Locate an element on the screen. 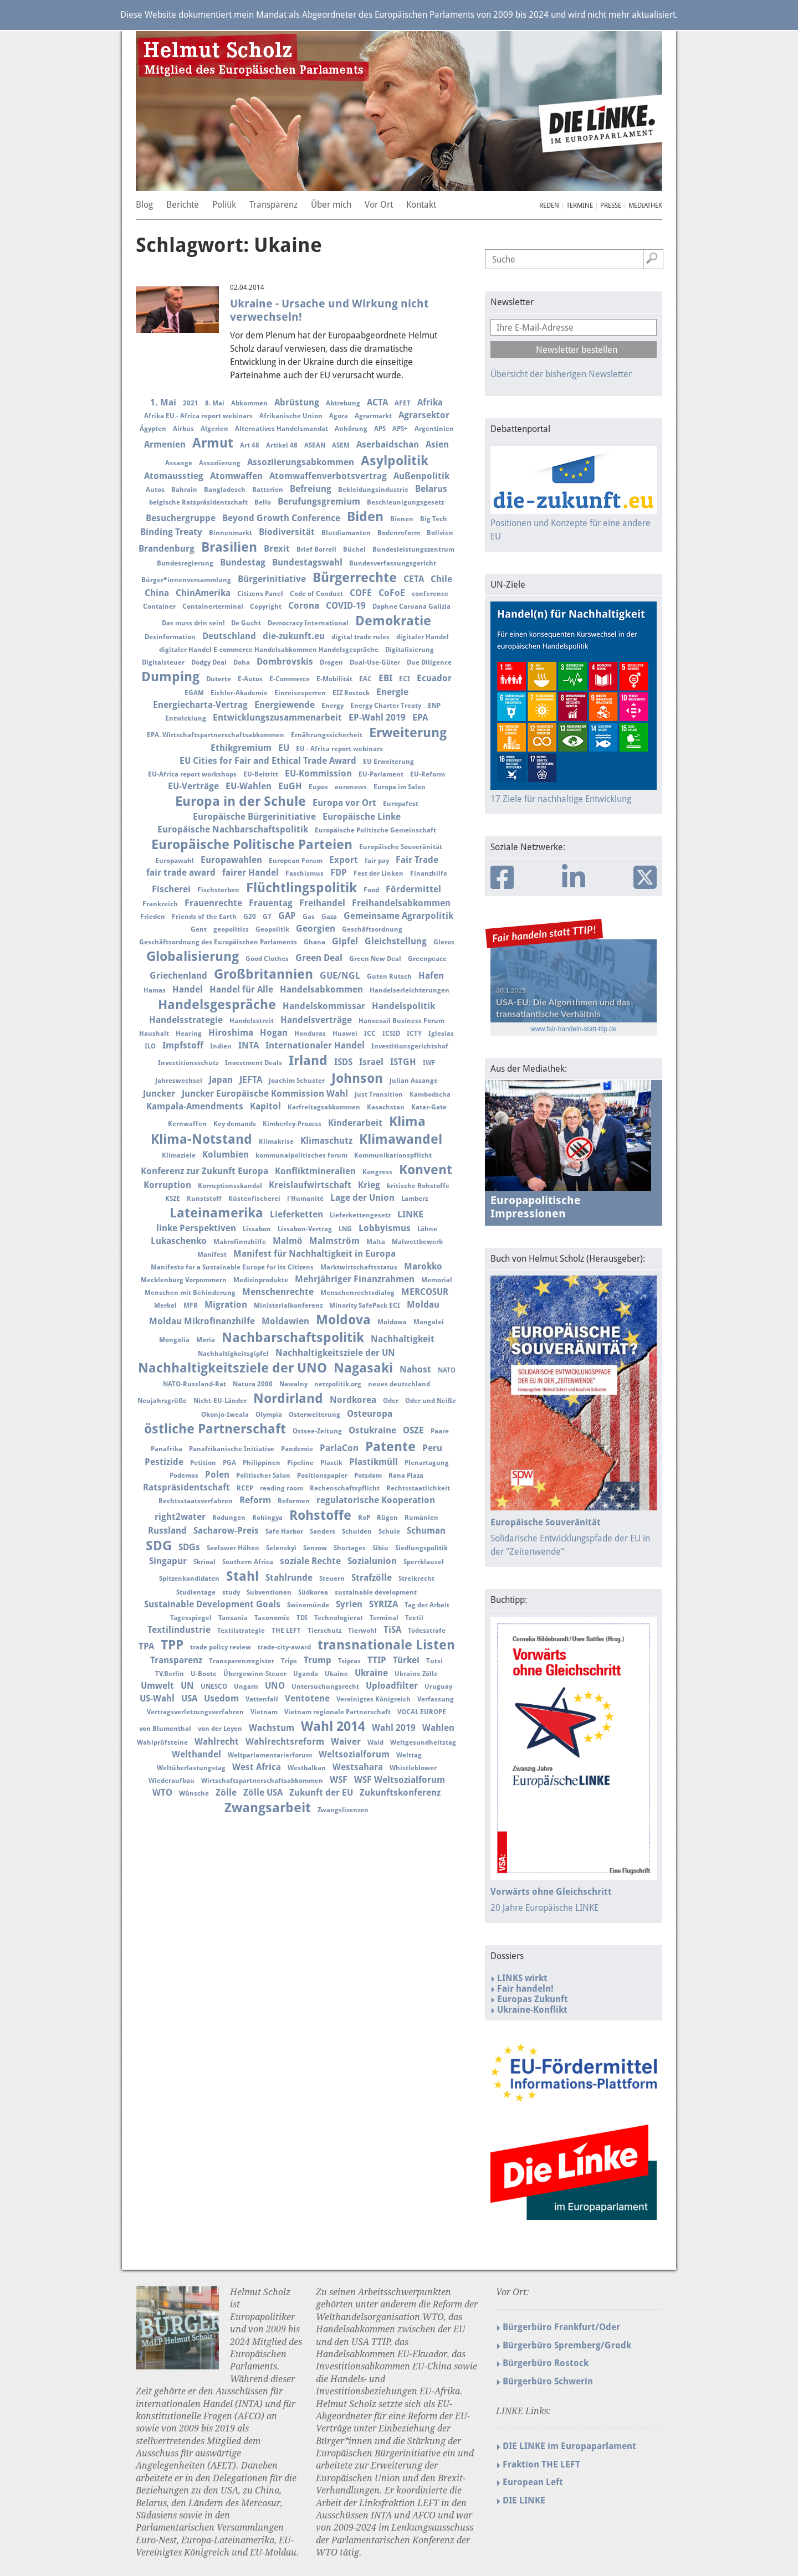 The image size is (798, 2576). Green Deal is located at coordinates (318, 958).